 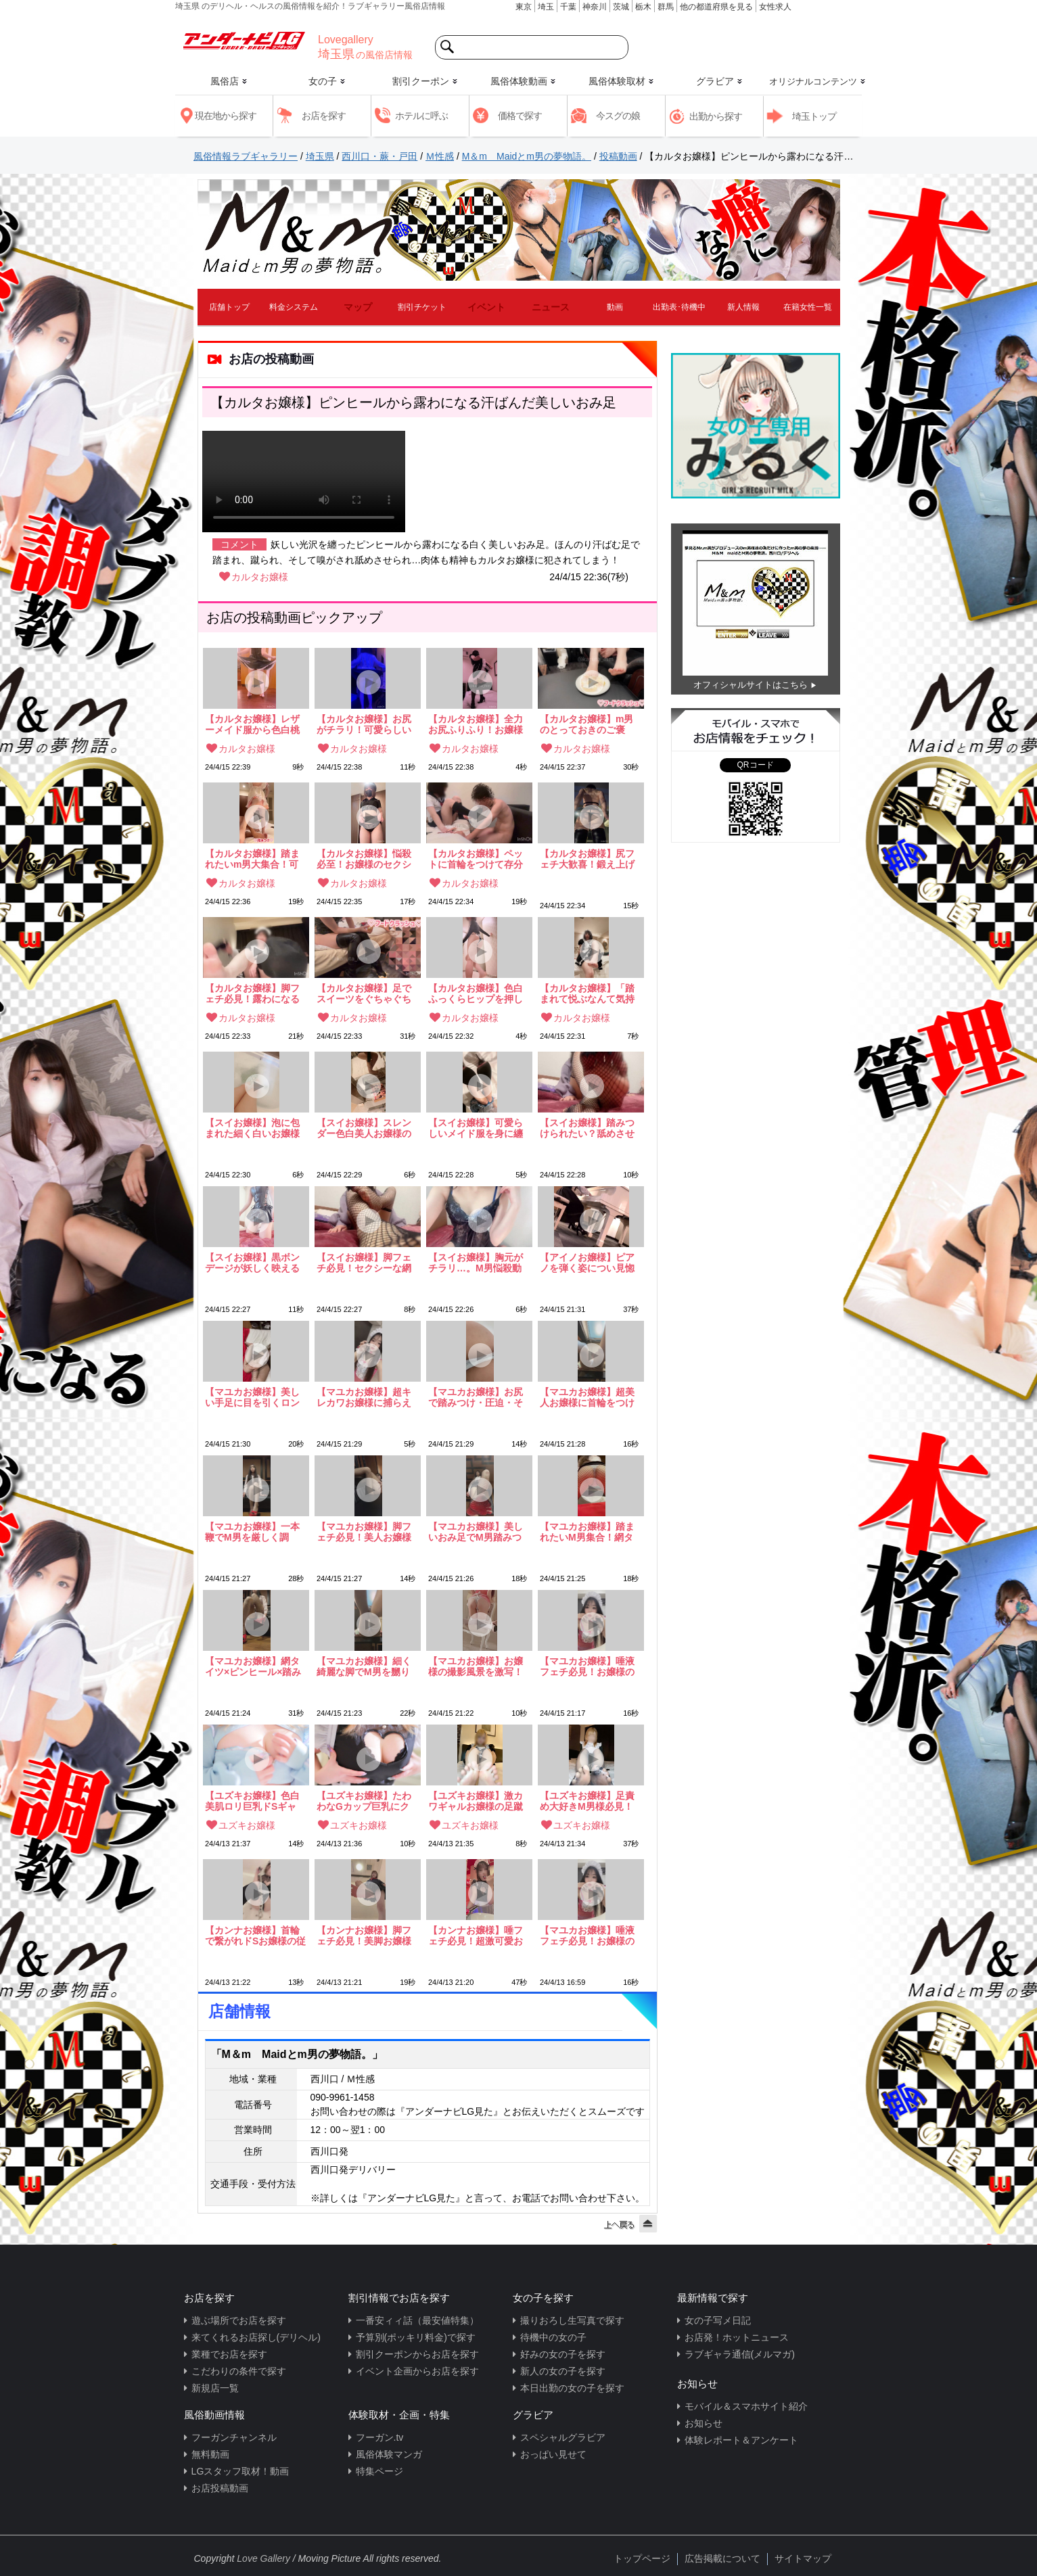 I want to click on 【マユカお嬢様】お嬢様の撮影風景を激写！, so click(x=475, y=1666).